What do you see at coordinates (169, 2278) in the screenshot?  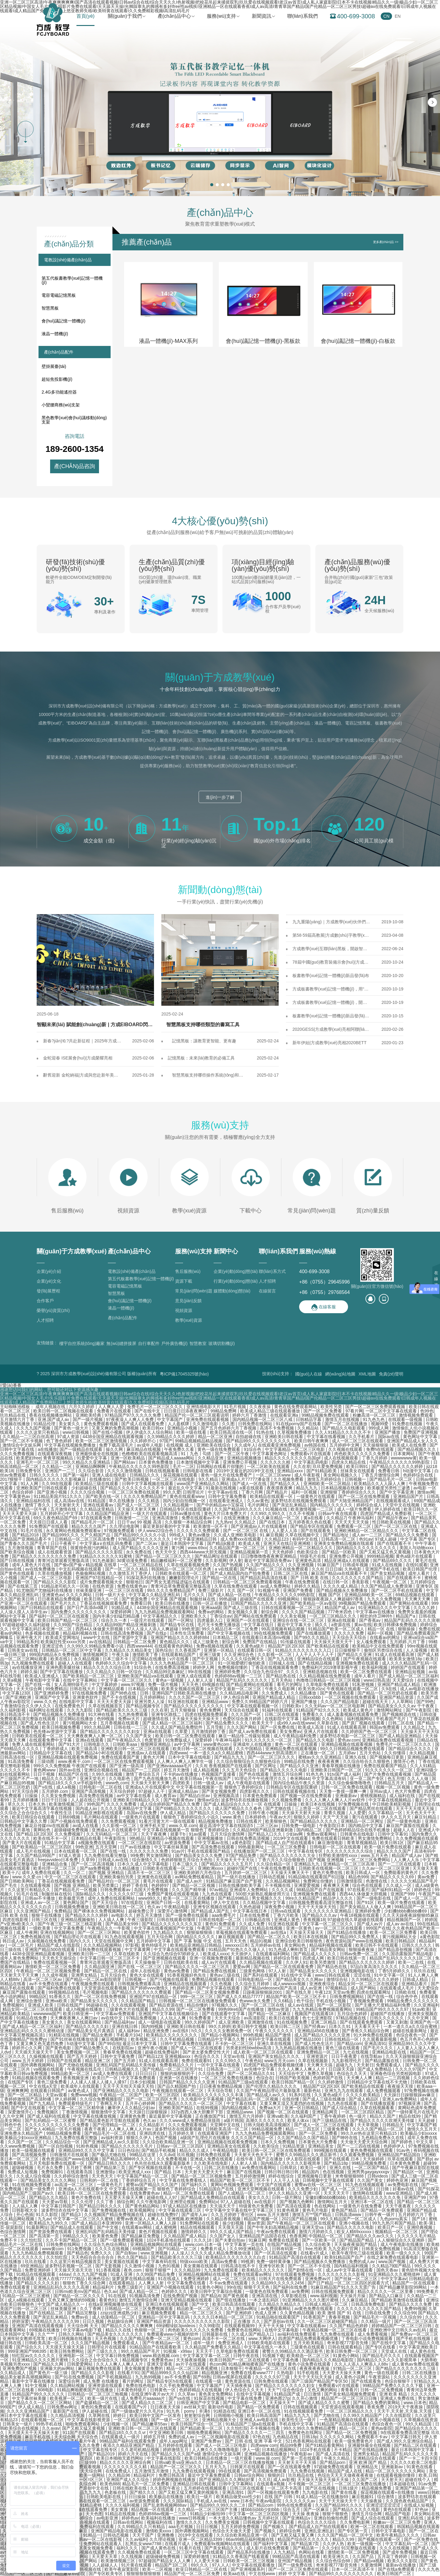 I see `91在线成人` at bounding box center [169, 2278].